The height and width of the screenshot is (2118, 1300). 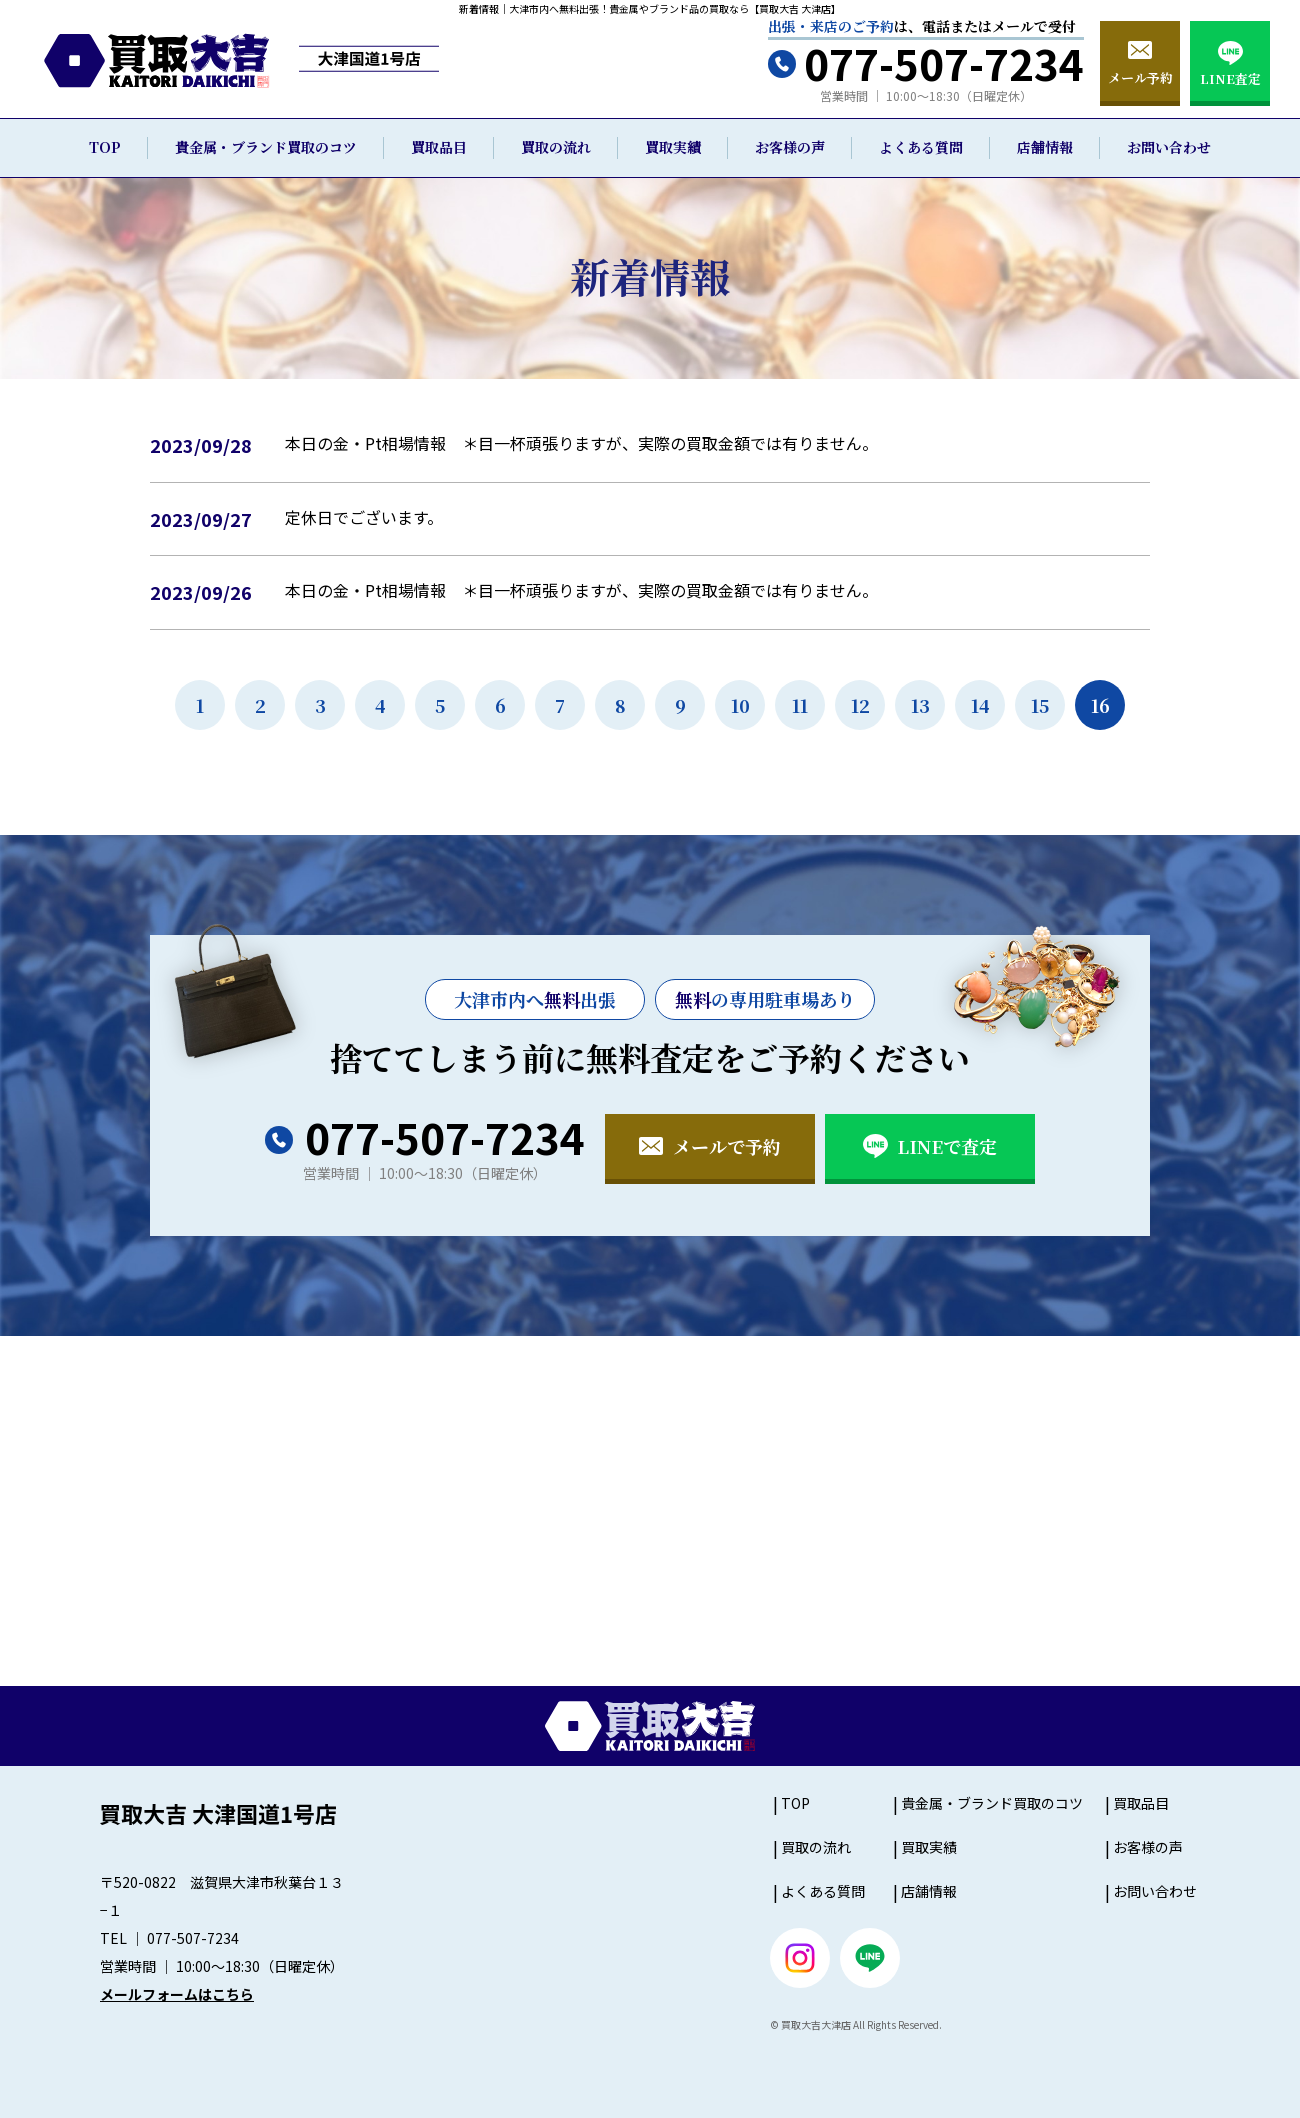 I want to click on 13, so click(x=920, y=705).